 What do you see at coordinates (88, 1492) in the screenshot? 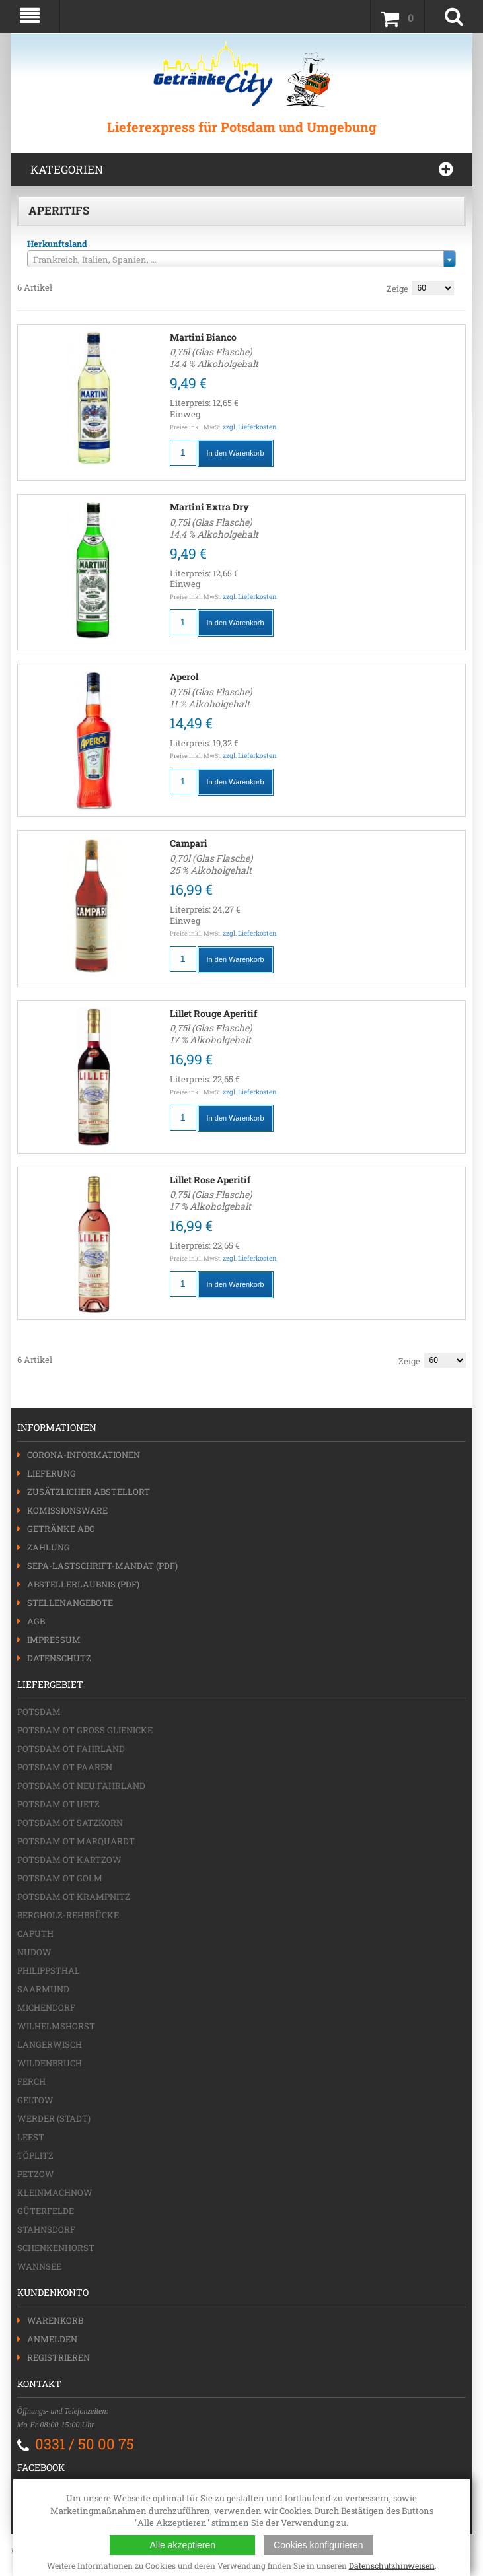
I see `Zusätzlicher Abstellort` at bounding box center [88, 1492].